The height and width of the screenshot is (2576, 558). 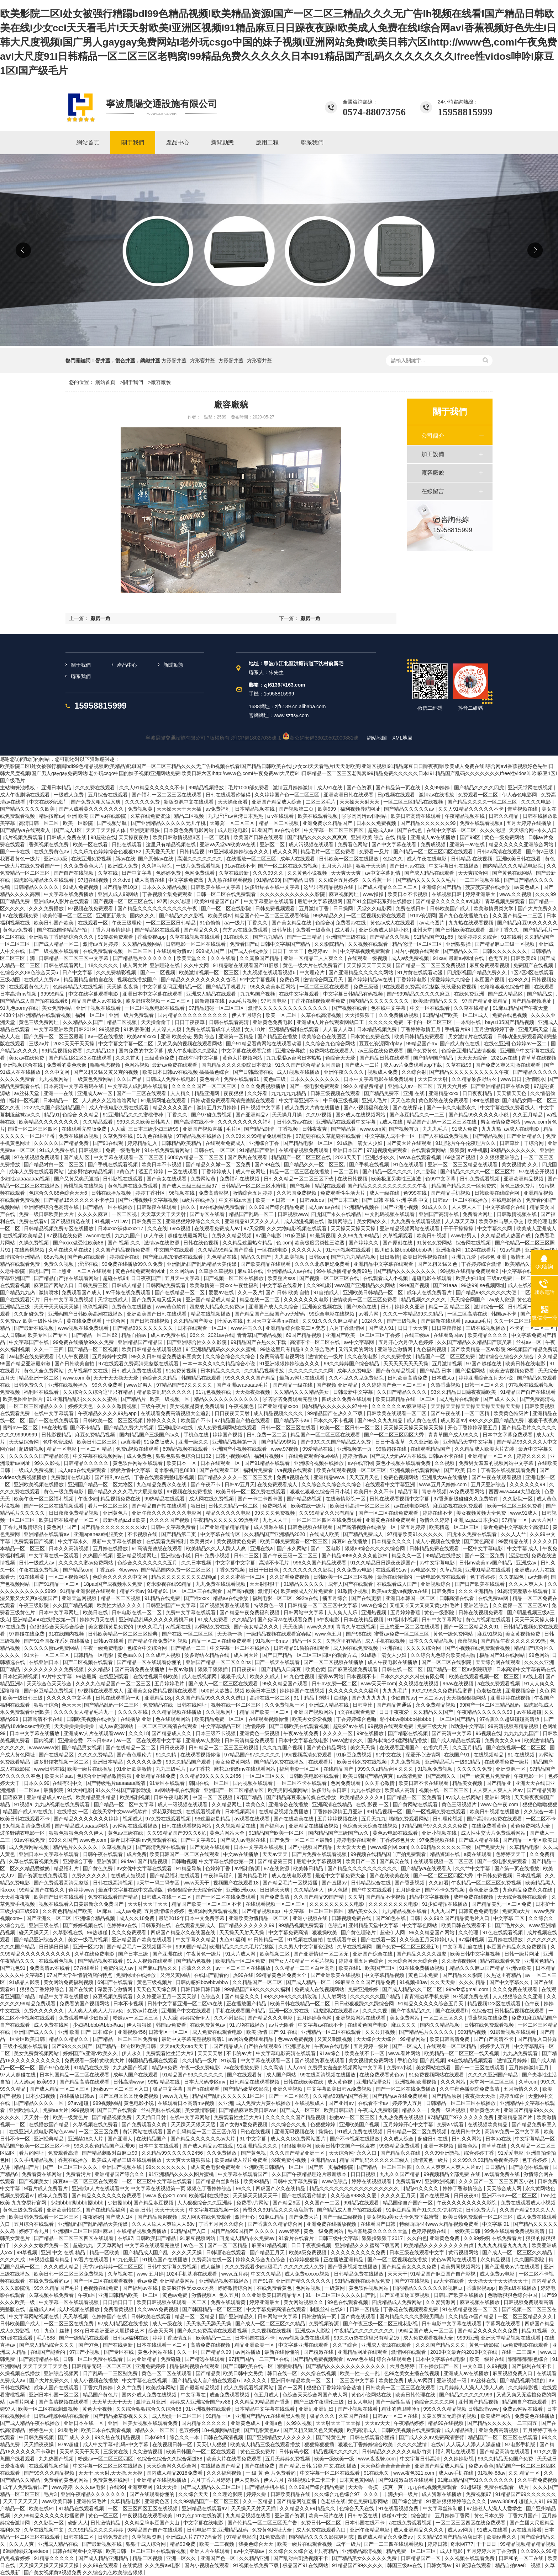 I want to click on 日p视频在线观看, so click(x=396, y=795).